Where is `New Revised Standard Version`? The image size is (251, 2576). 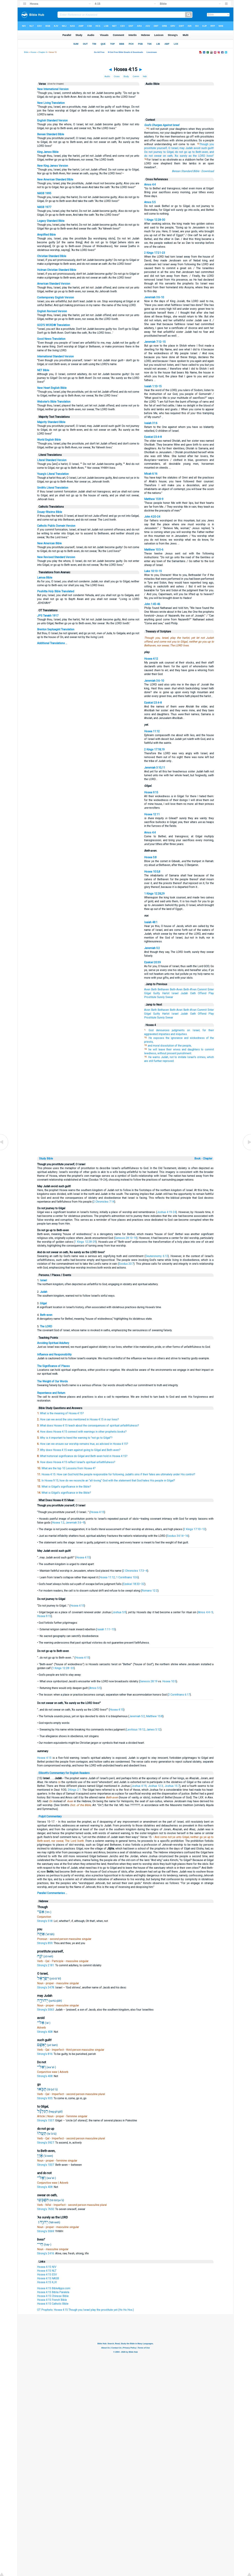 New Revised Standard Version is located at coordinates (56, 557).